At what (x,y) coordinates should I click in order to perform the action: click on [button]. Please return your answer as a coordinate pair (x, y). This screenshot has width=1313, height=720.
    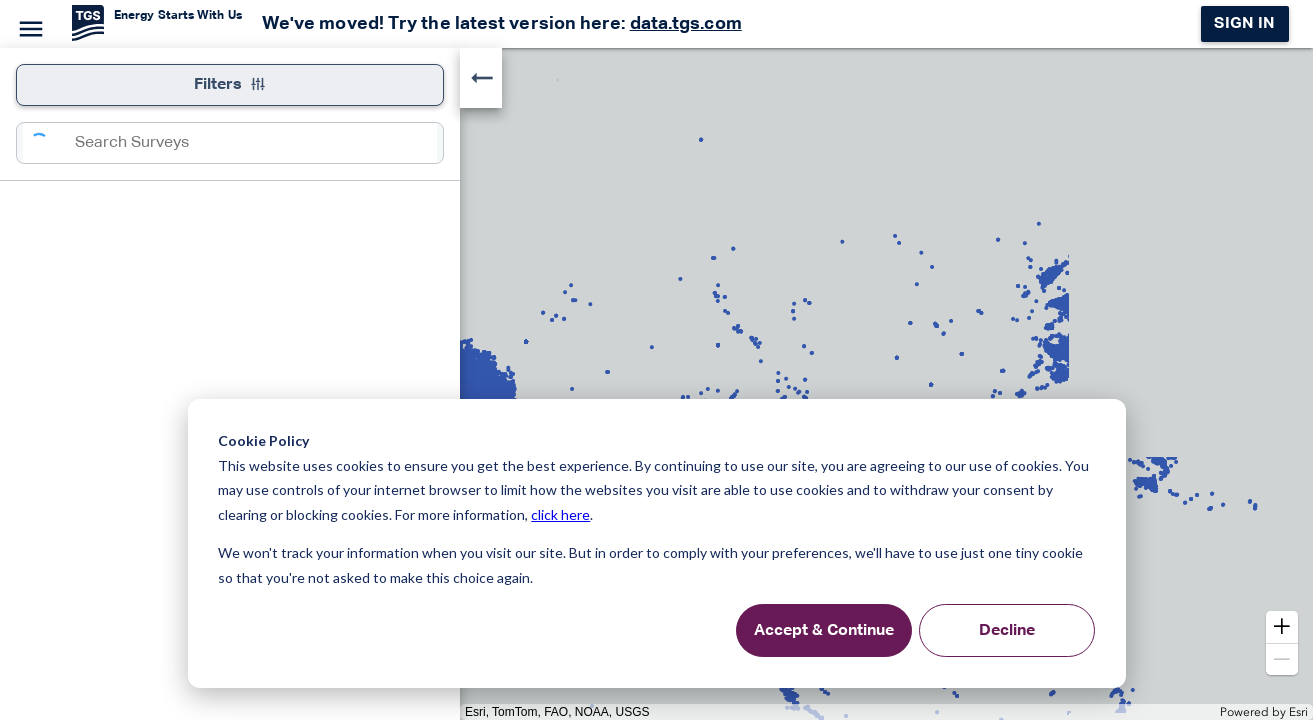
    Looking at the image, I should click on (1282, 627).